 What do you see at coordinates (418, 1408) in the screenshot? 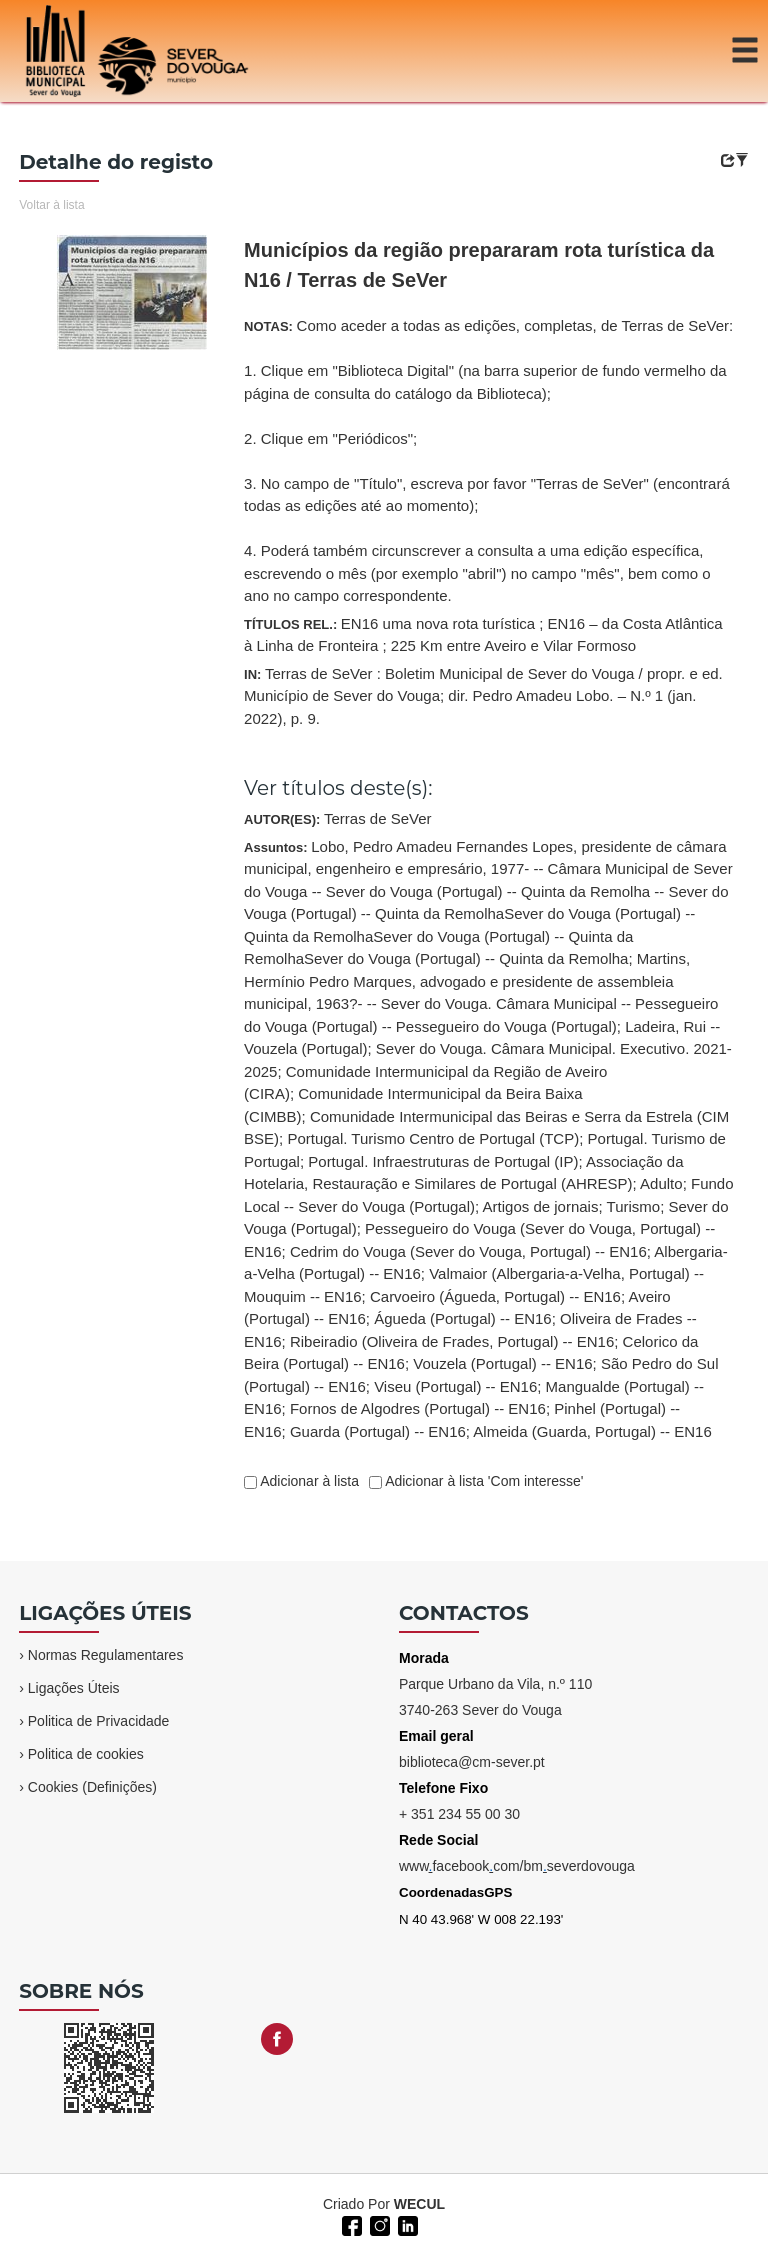
I see `Fornos de Algodres (Portugal) -- EN16` at bounding box center [418, 1408].